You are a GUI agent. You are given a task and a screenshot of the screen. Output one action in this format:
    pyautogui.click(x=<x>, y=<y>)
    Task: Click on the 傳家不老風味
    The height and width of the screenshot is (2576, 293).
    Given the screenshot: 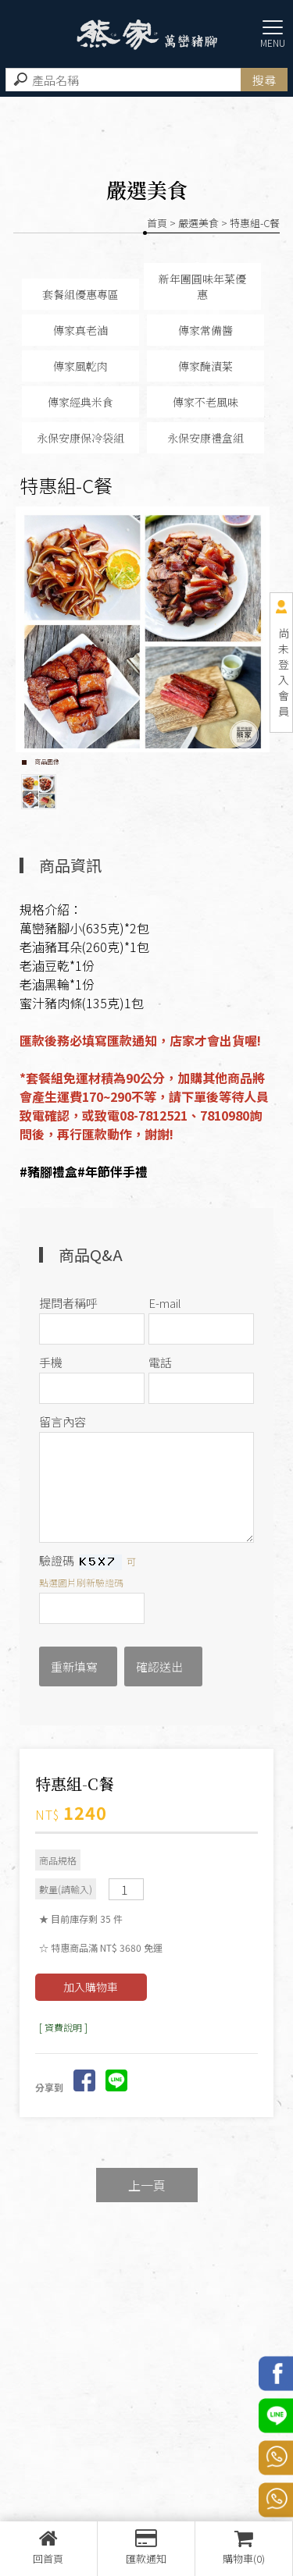 What is the action you would take?
    pyautogui.click(x=205, y=402)
    